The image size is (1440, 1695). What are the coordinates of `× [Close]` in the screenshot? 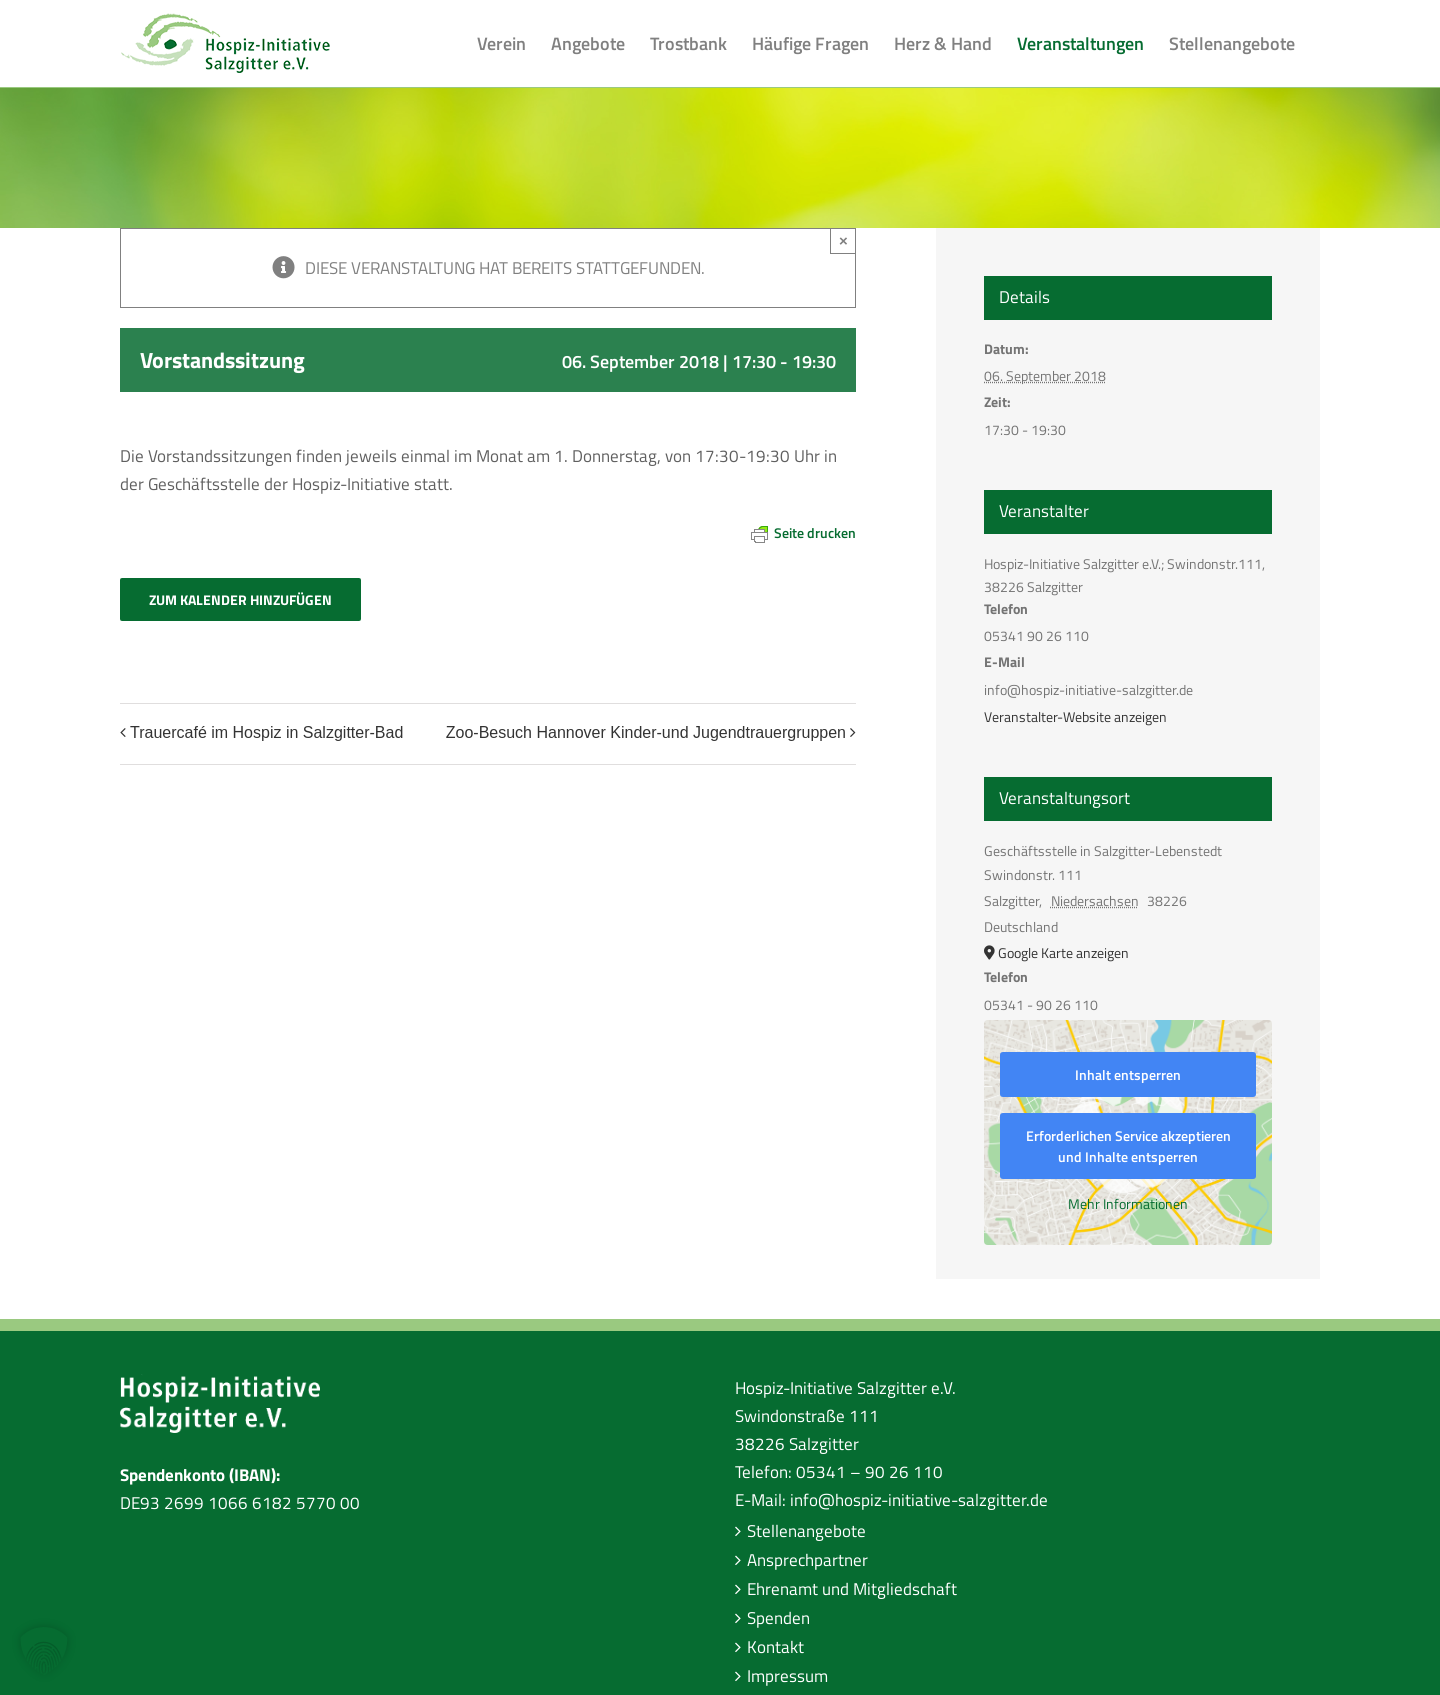 It's located at (843, 240).